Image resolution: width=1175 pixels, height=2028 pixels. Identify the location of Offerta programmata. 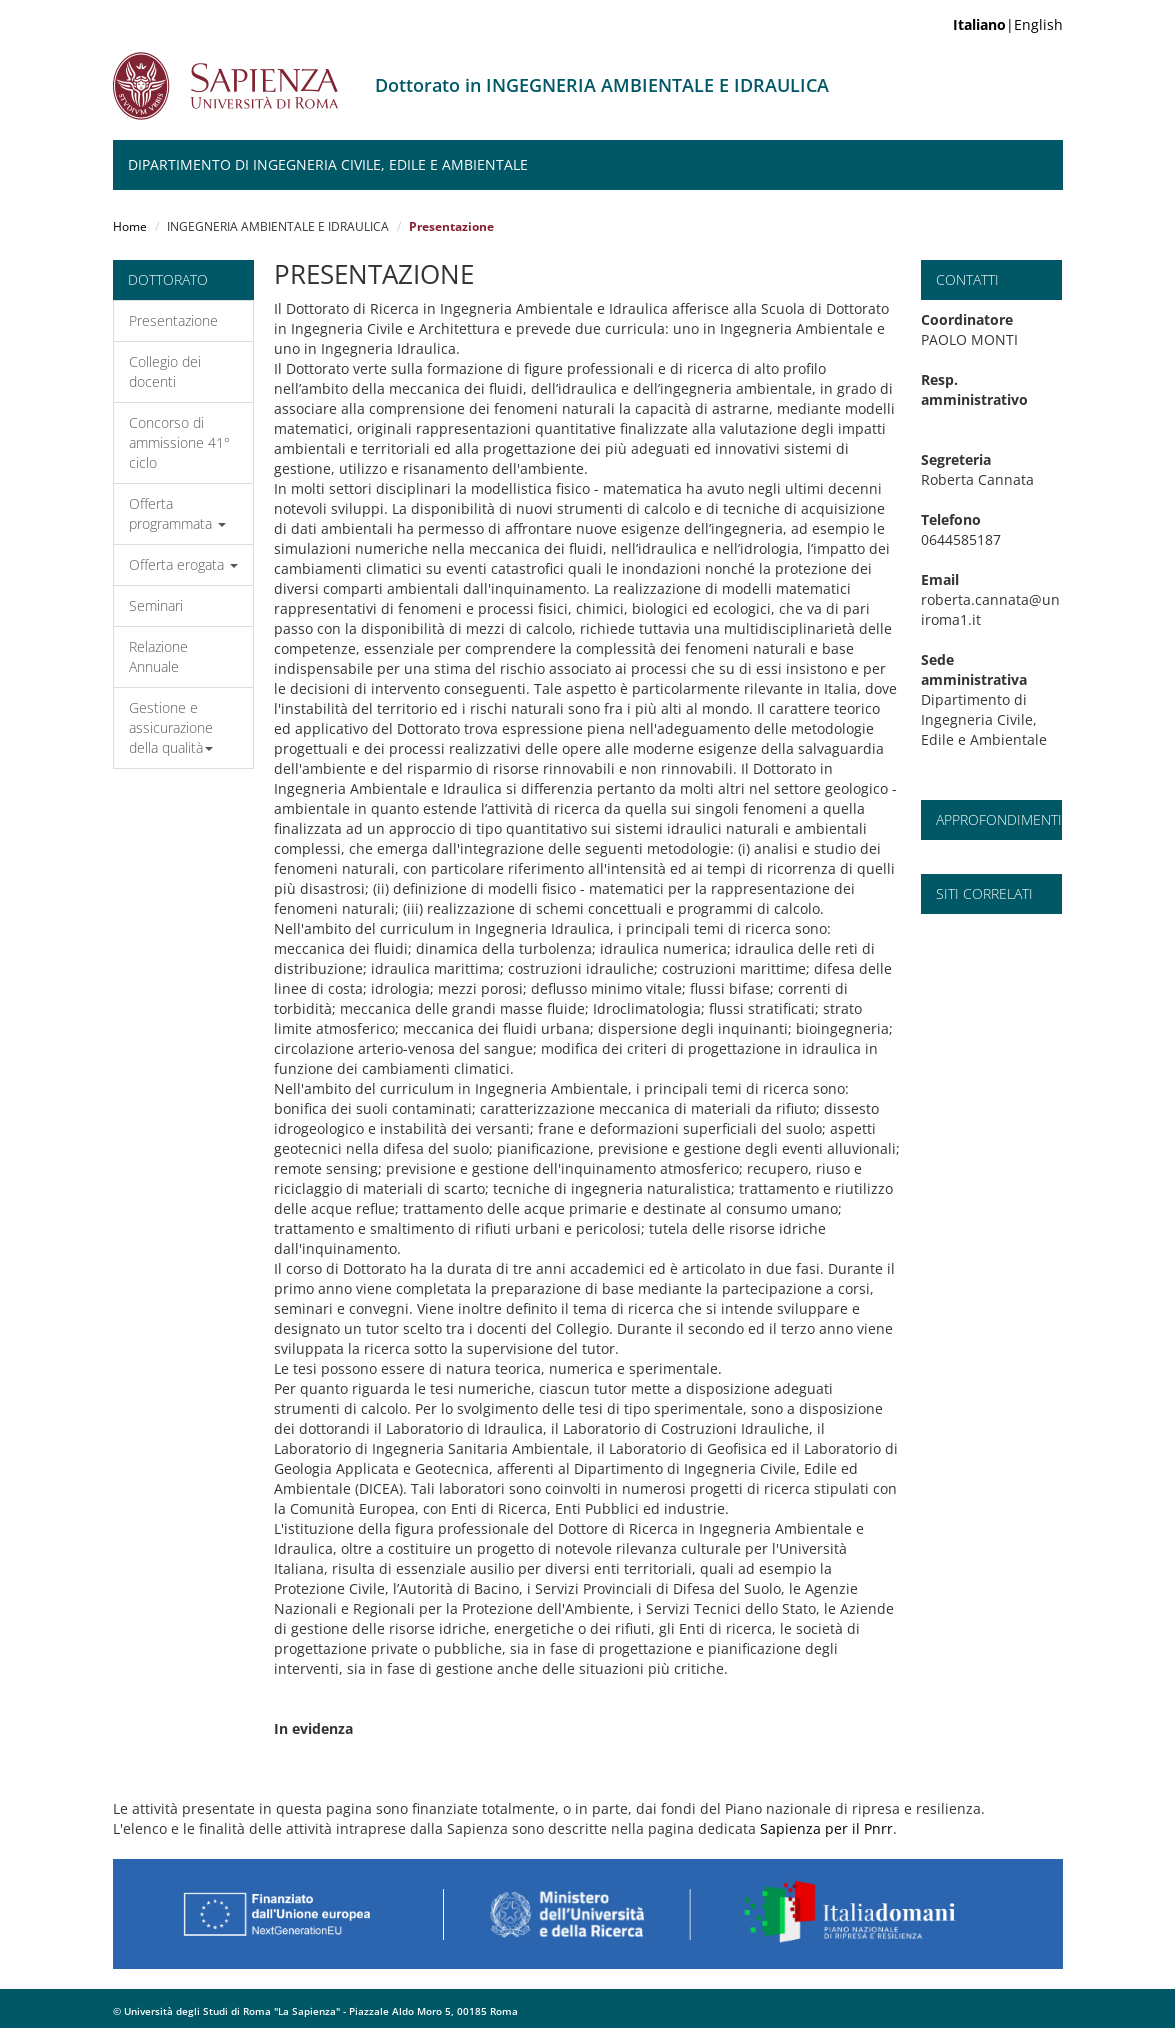
(177, 513).